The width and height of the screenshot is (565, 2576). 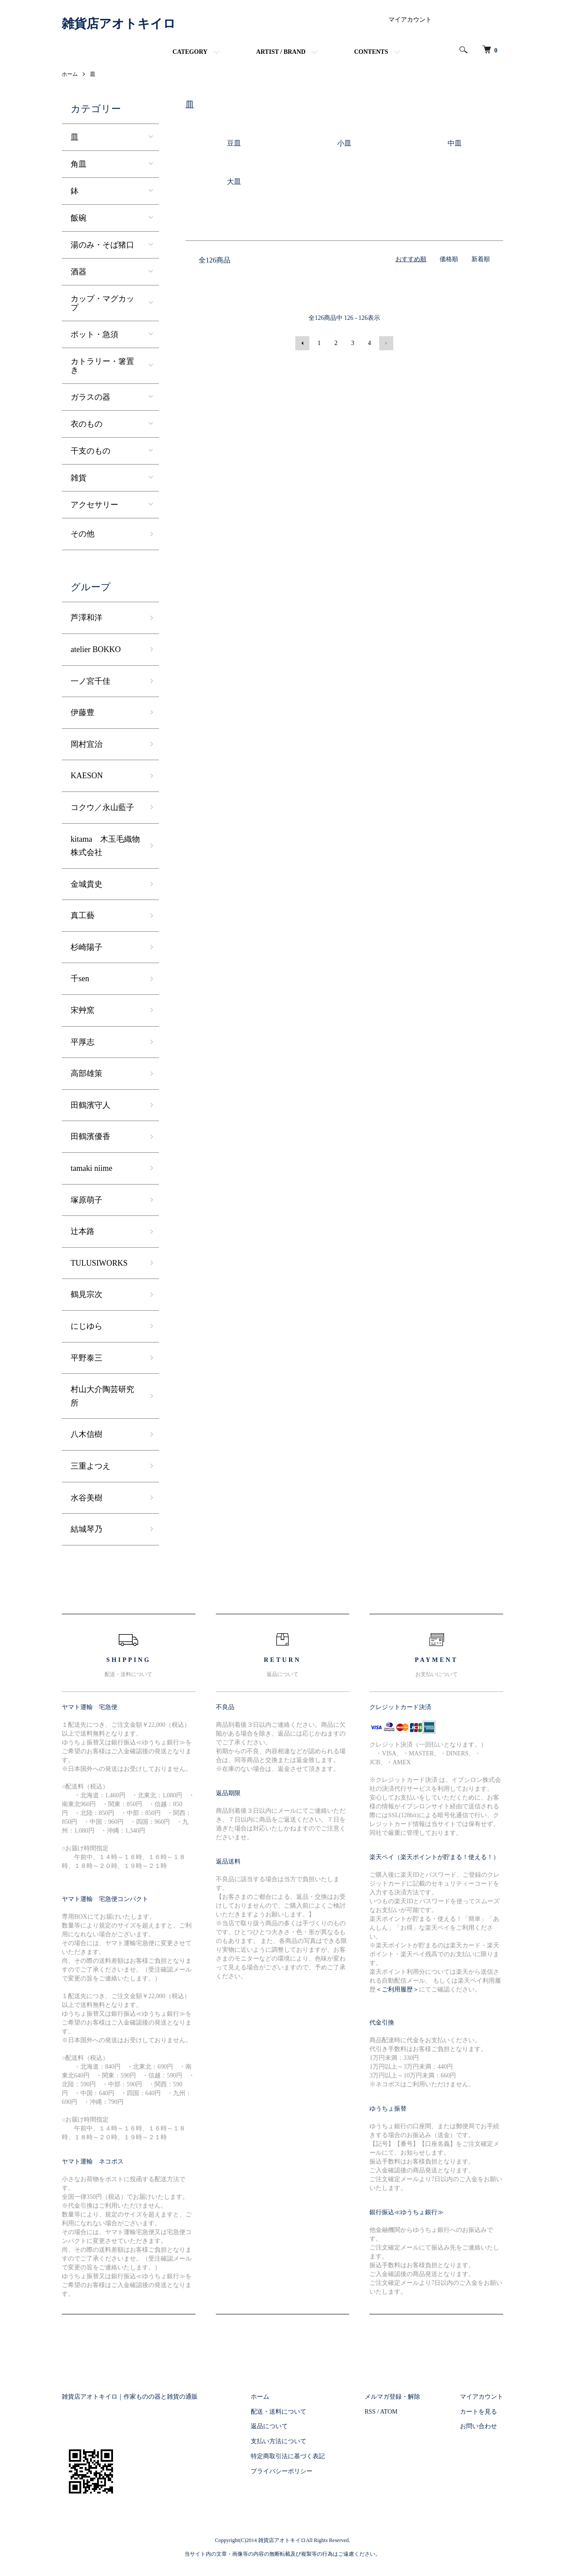 I want to click on お問い合わせ, so click(x=478, y=2426).